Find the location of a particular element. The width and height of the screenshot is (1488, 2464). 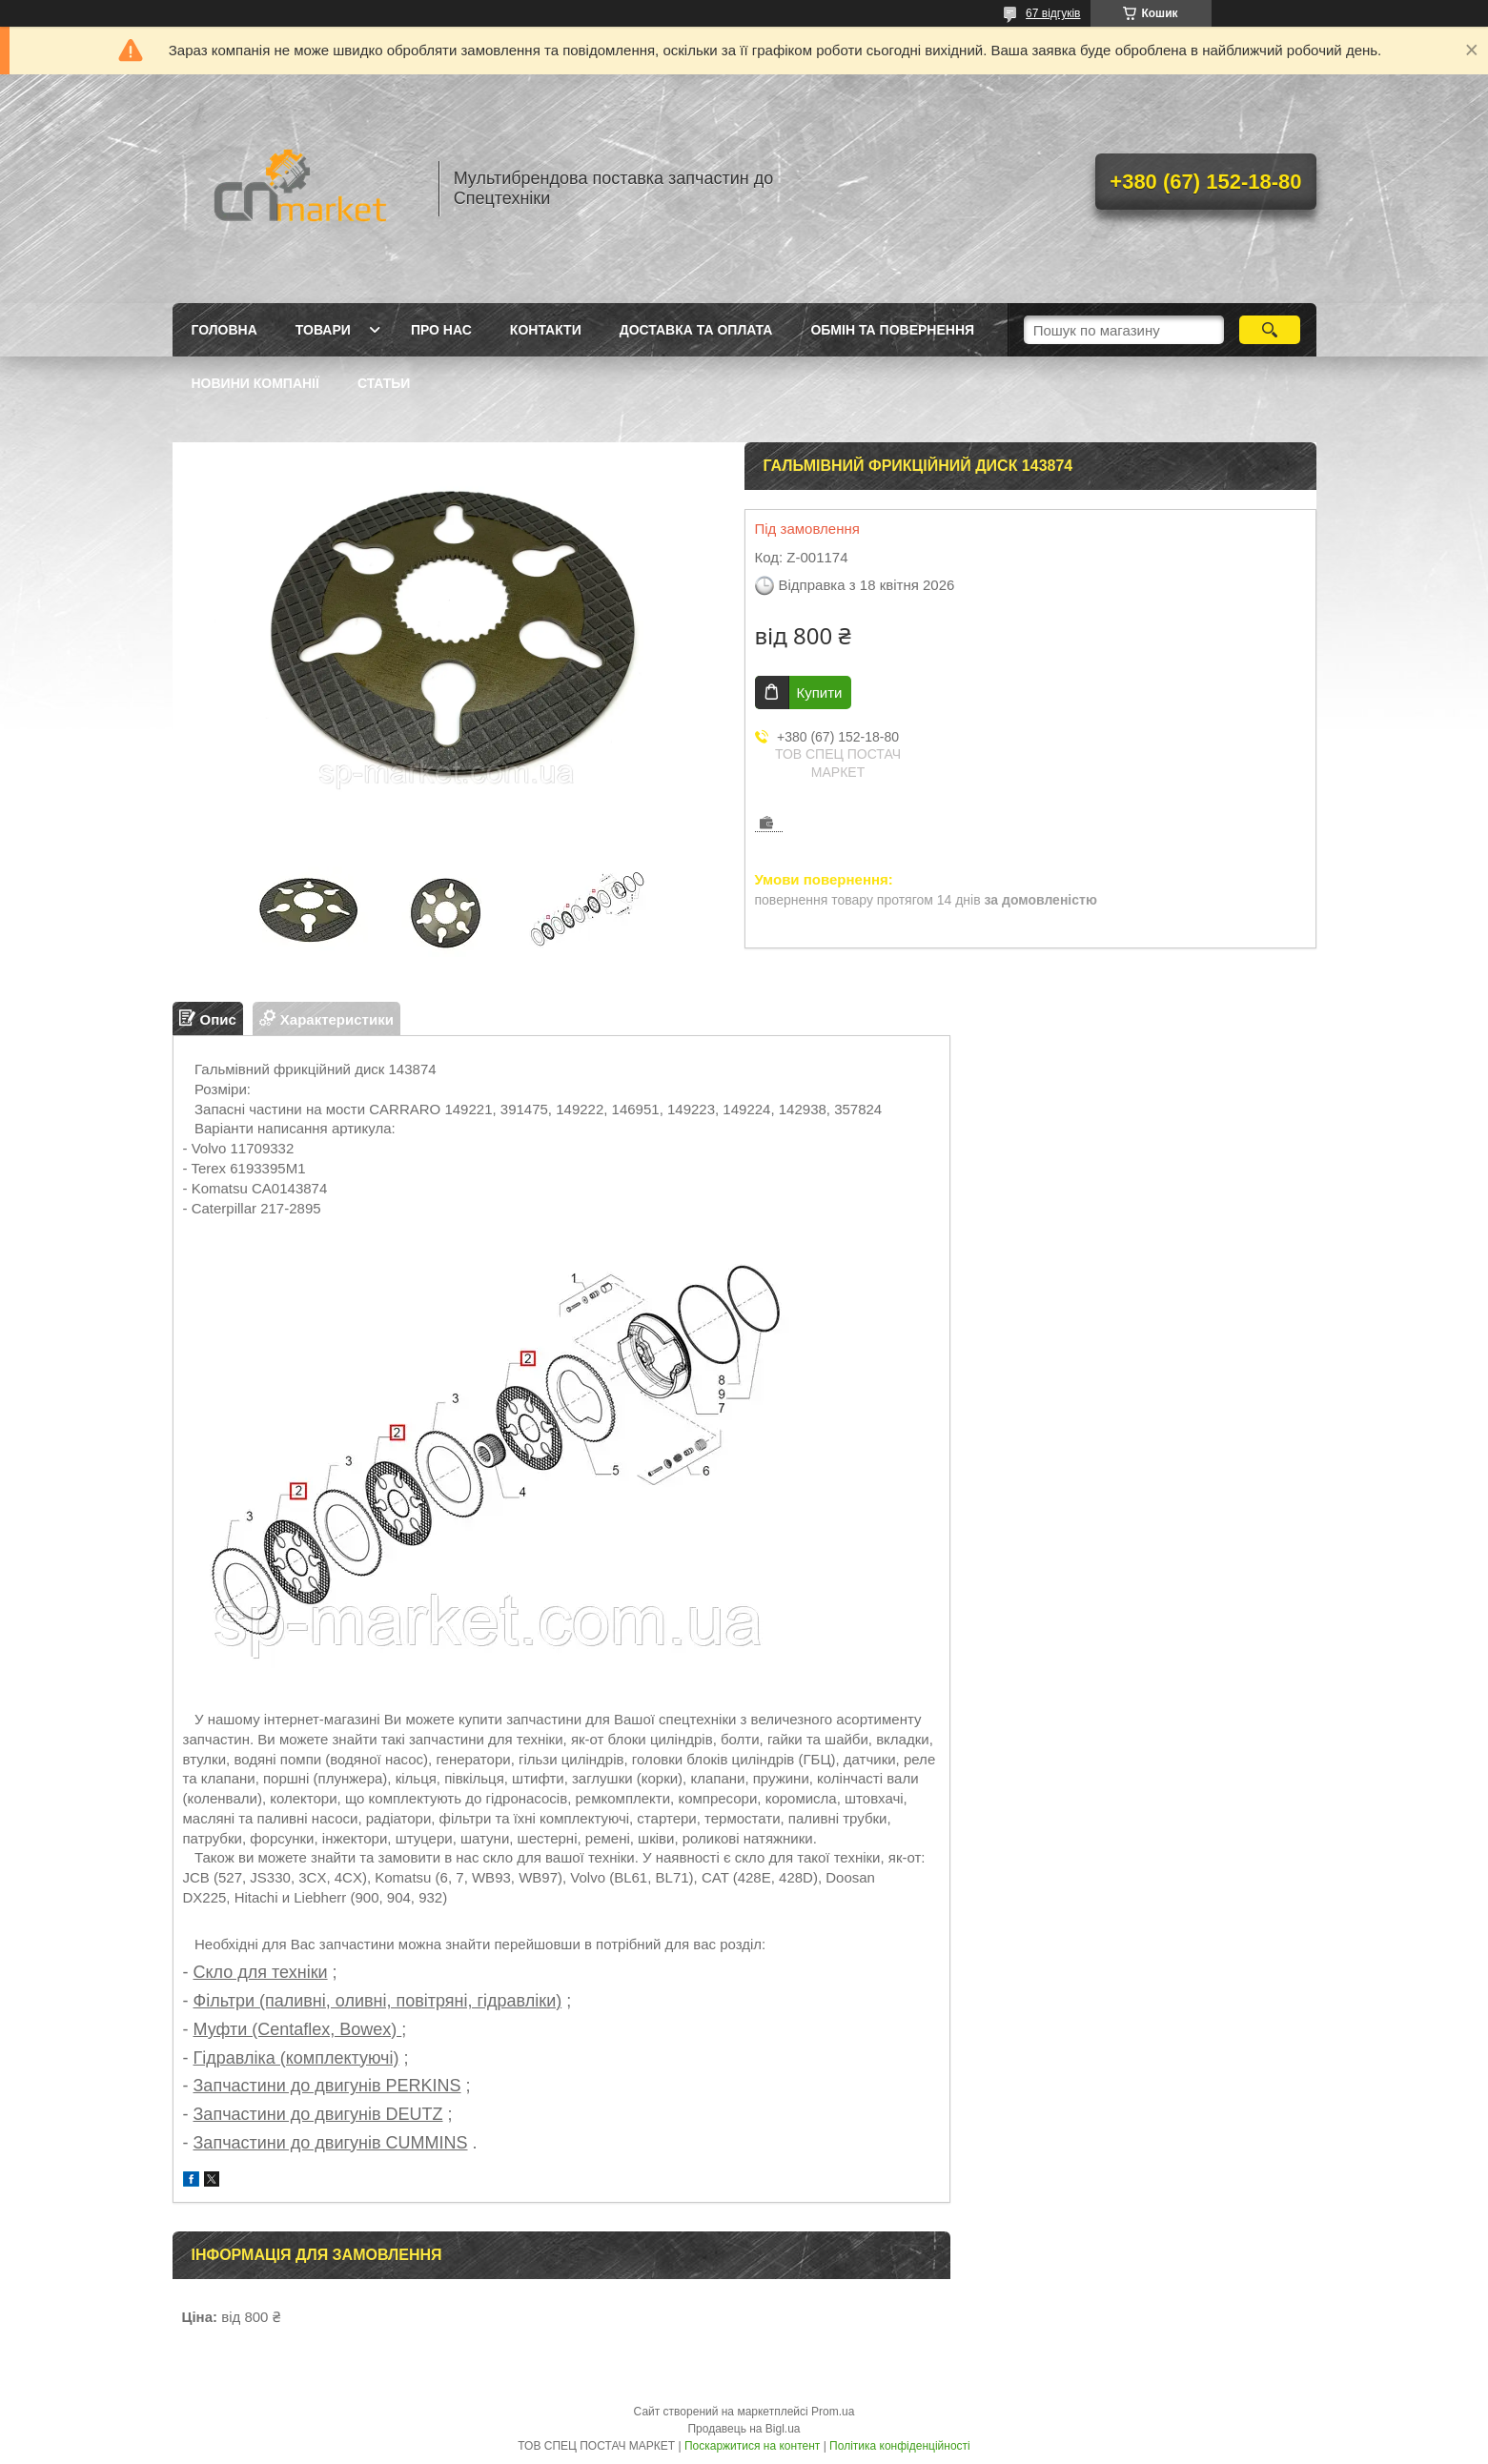

Гідравліка (комплектуючі) is located at coordinates (296, 2057).